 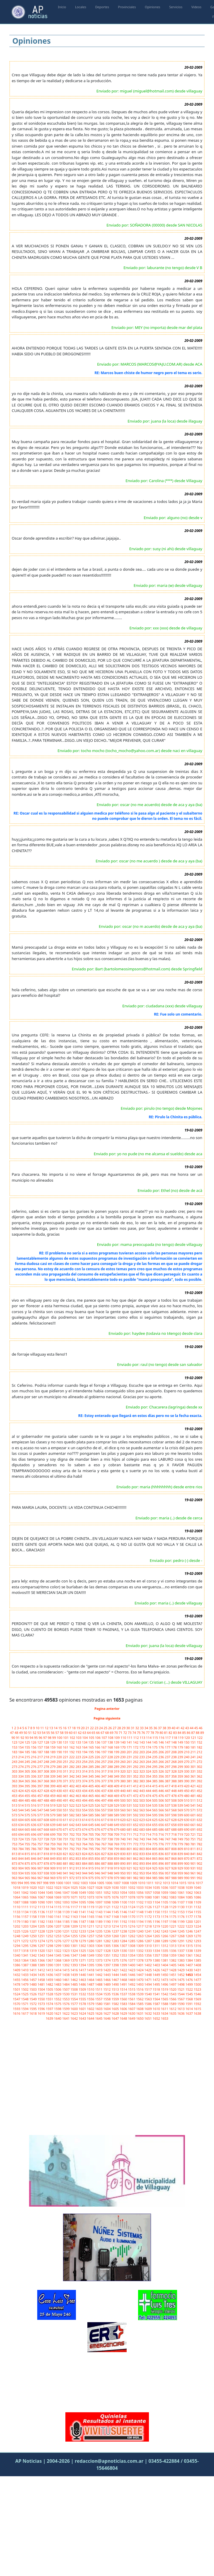 What do you see at coordinates (33, 1892) in the screenshot?
I see `1043` at bounding box center [33, 1892].